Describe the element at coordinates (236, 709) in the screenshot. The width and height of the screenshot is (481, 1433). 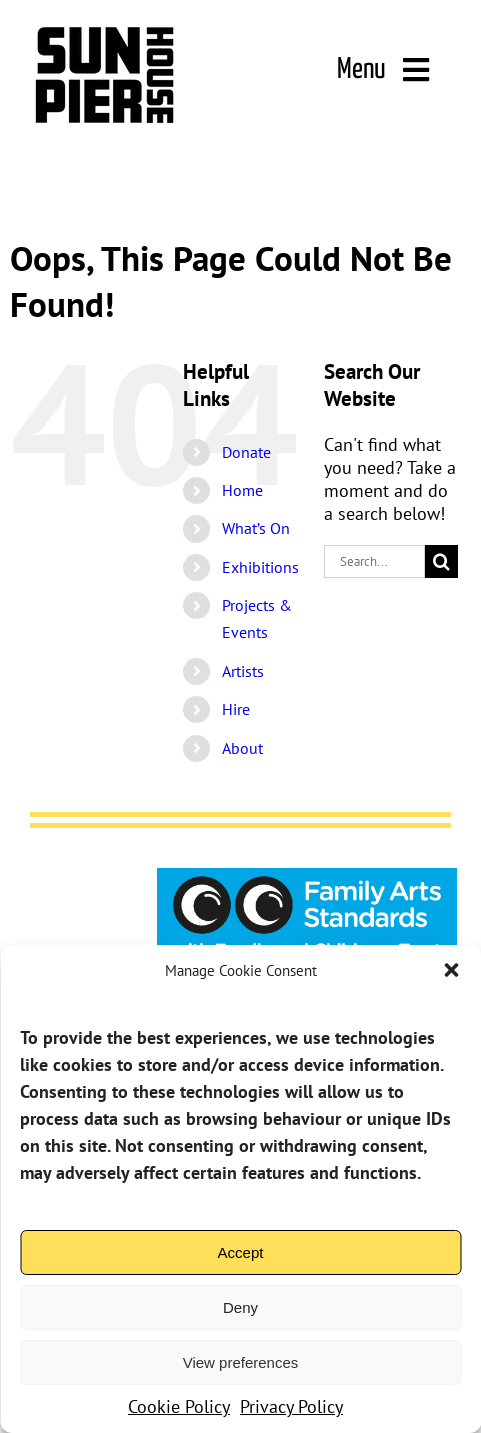
I see `Hire` at that location.